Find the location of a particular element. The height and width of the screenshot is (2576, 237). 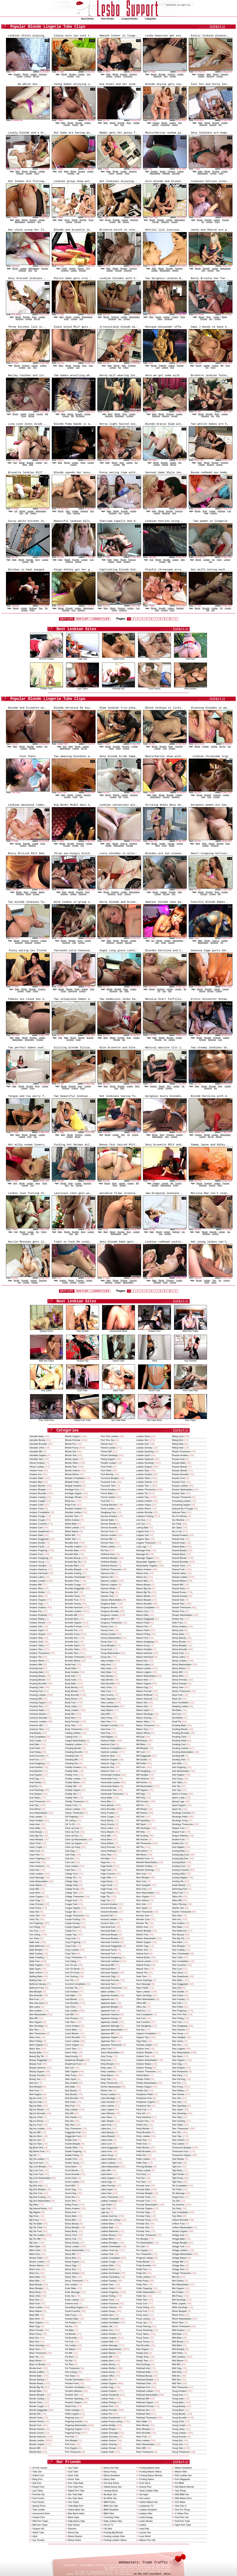

Shower Sex is located at coordinates (178, 1619).